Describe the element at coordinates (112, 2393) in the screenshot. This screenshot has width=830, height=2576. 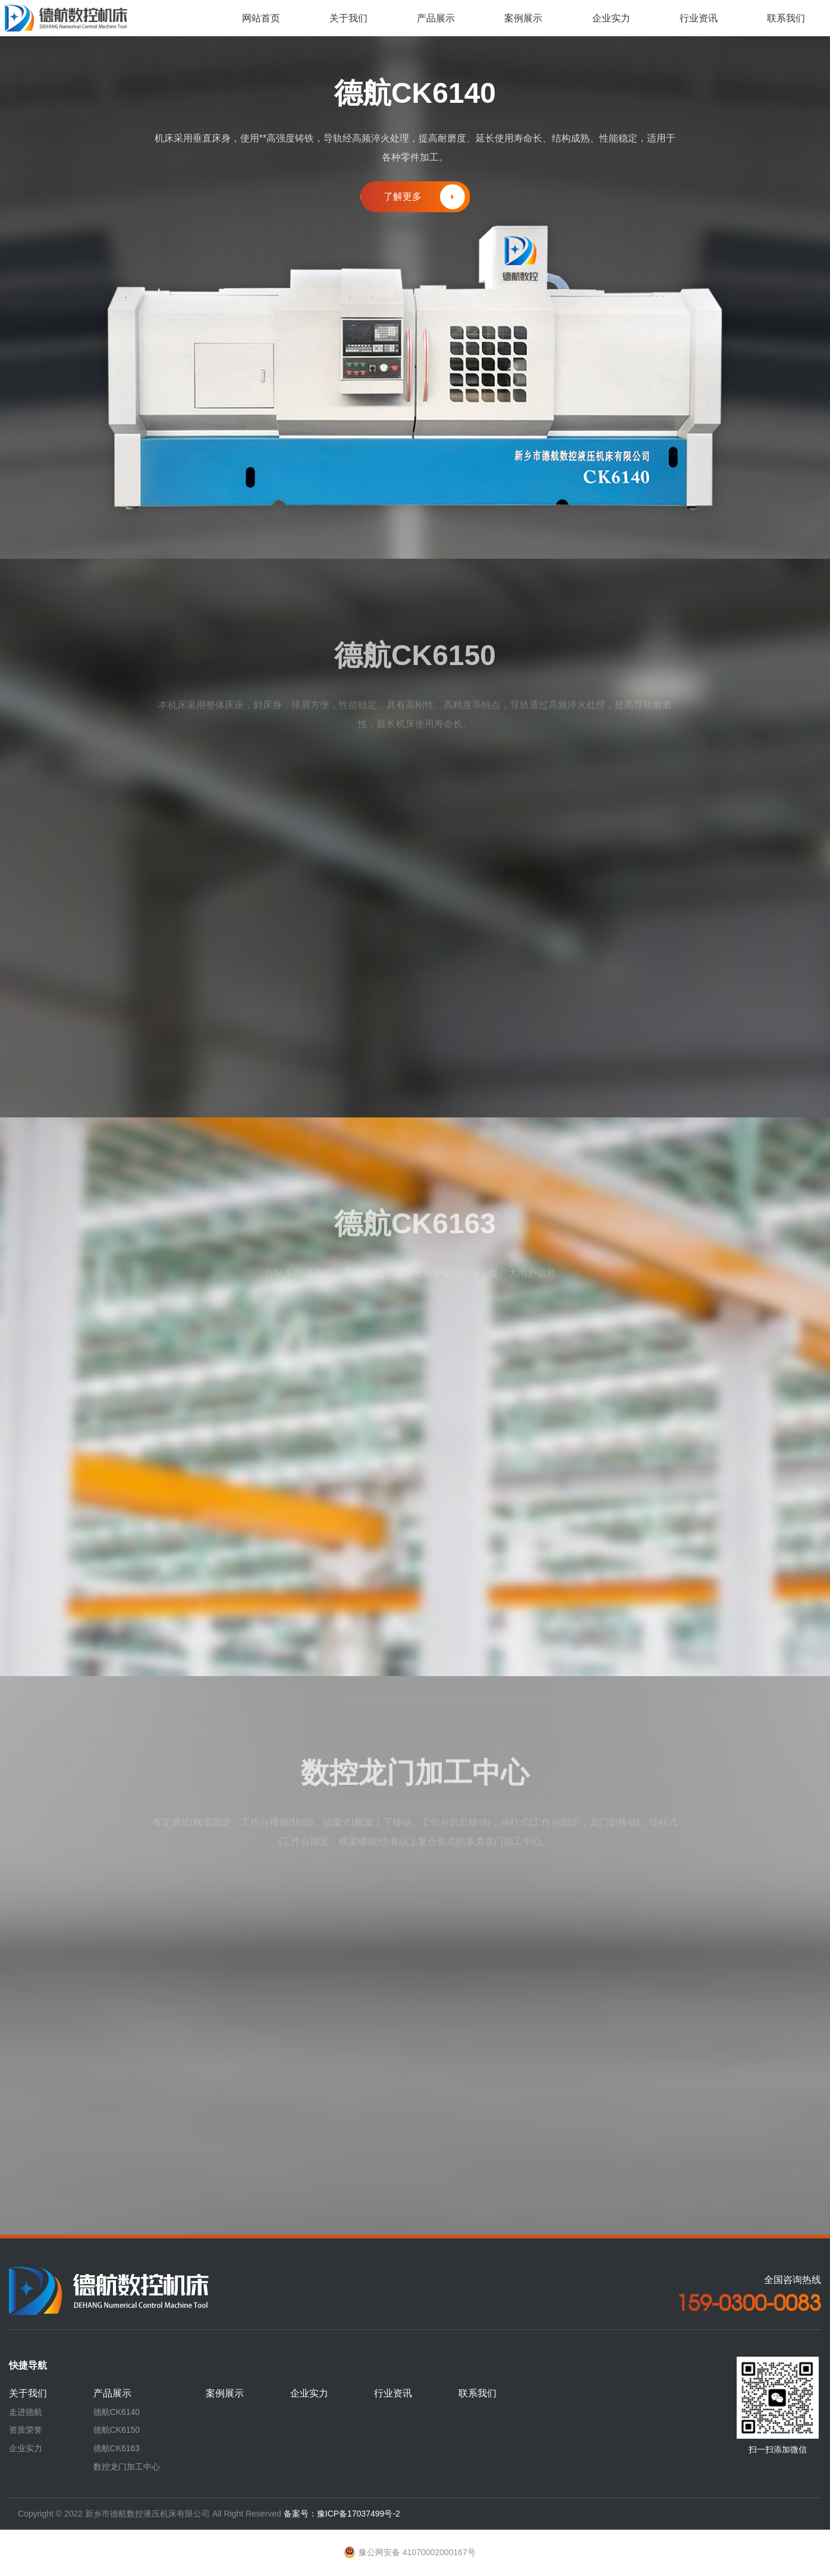
I see `产品展示` at that location.